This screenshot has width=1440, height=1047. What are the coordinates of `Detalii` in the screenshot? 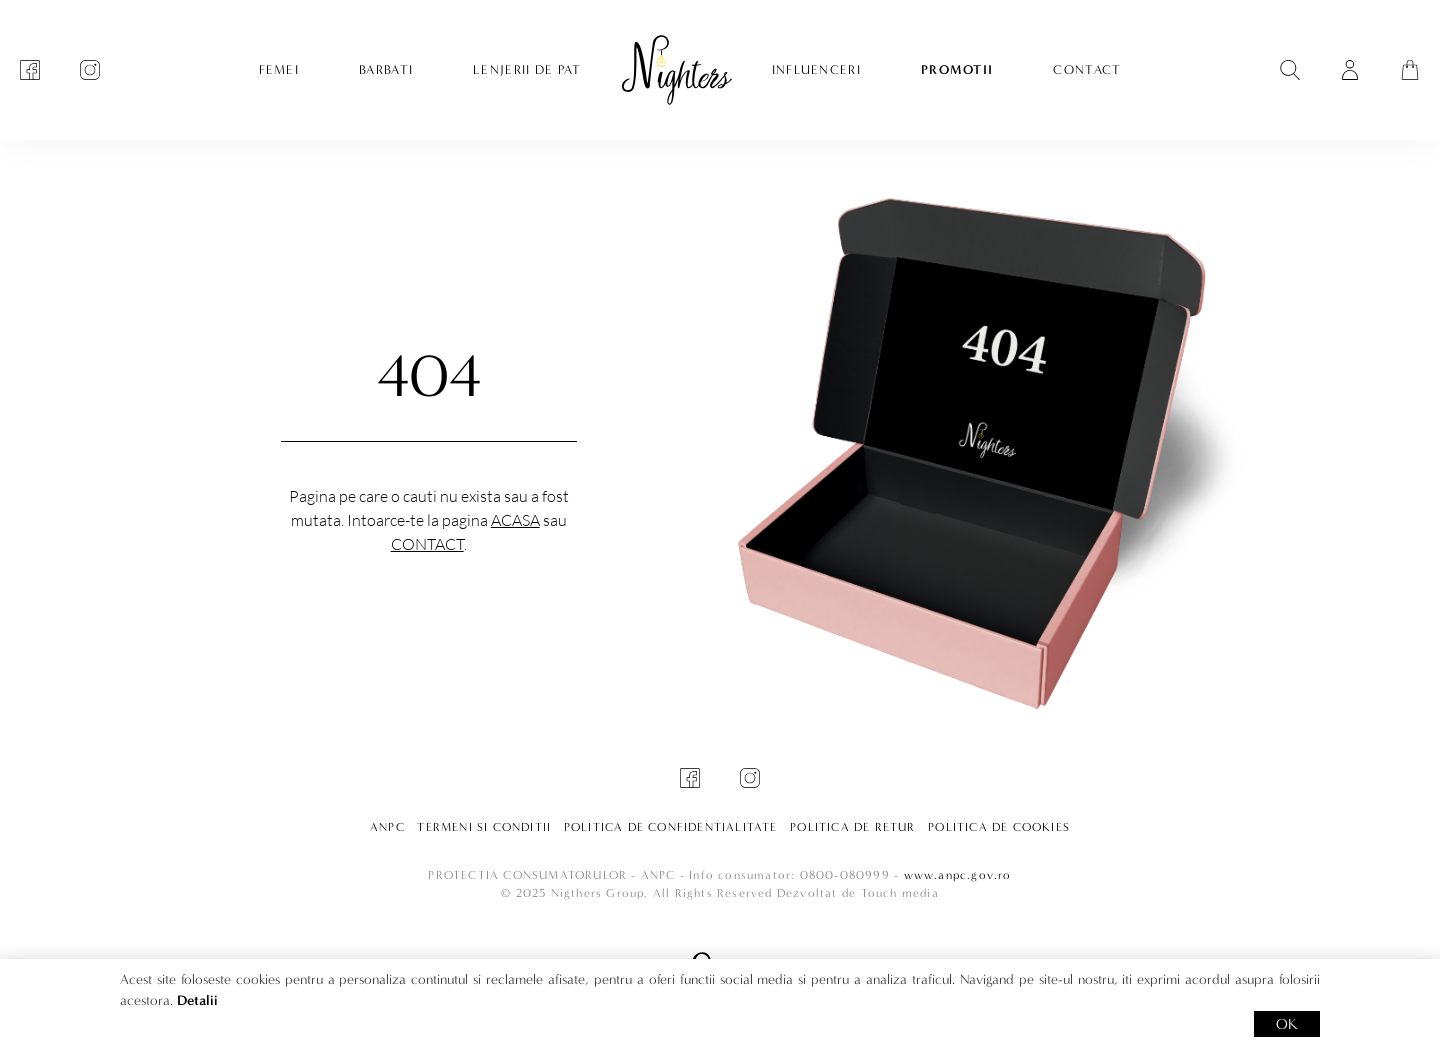 It's located at (197, 1000).